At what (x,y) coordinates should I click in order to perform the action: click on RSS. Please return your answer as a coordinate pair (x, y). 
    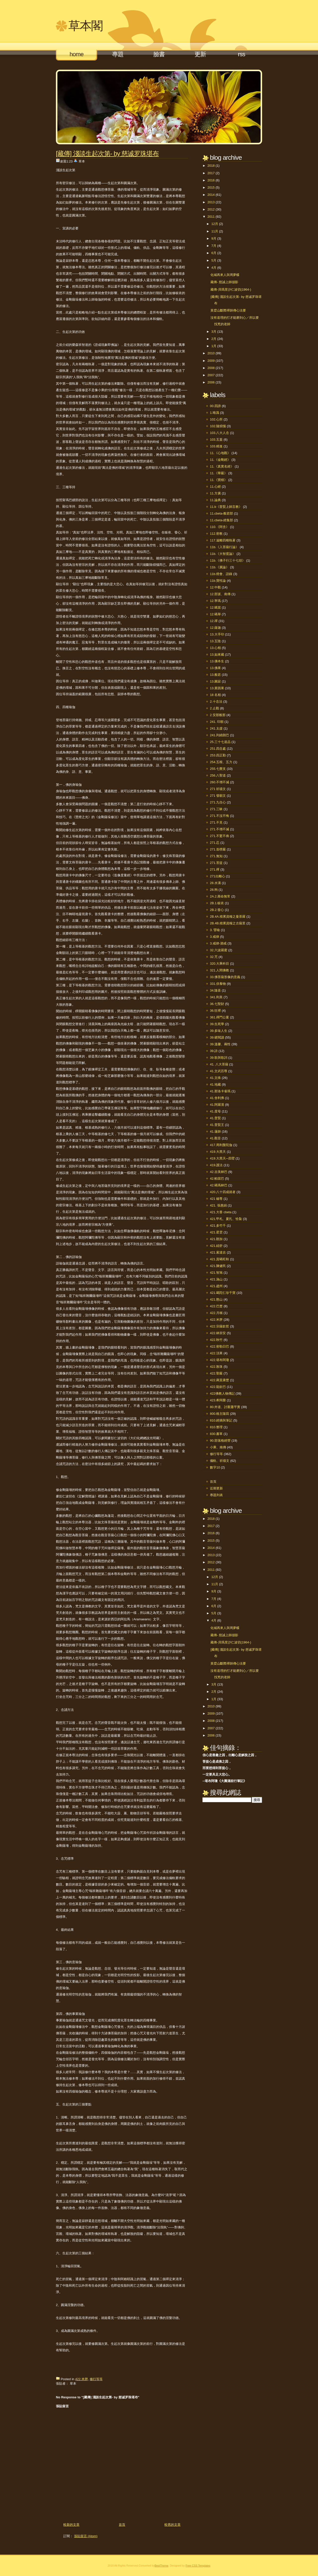
    Looking at the image, I should click on (241, 54).